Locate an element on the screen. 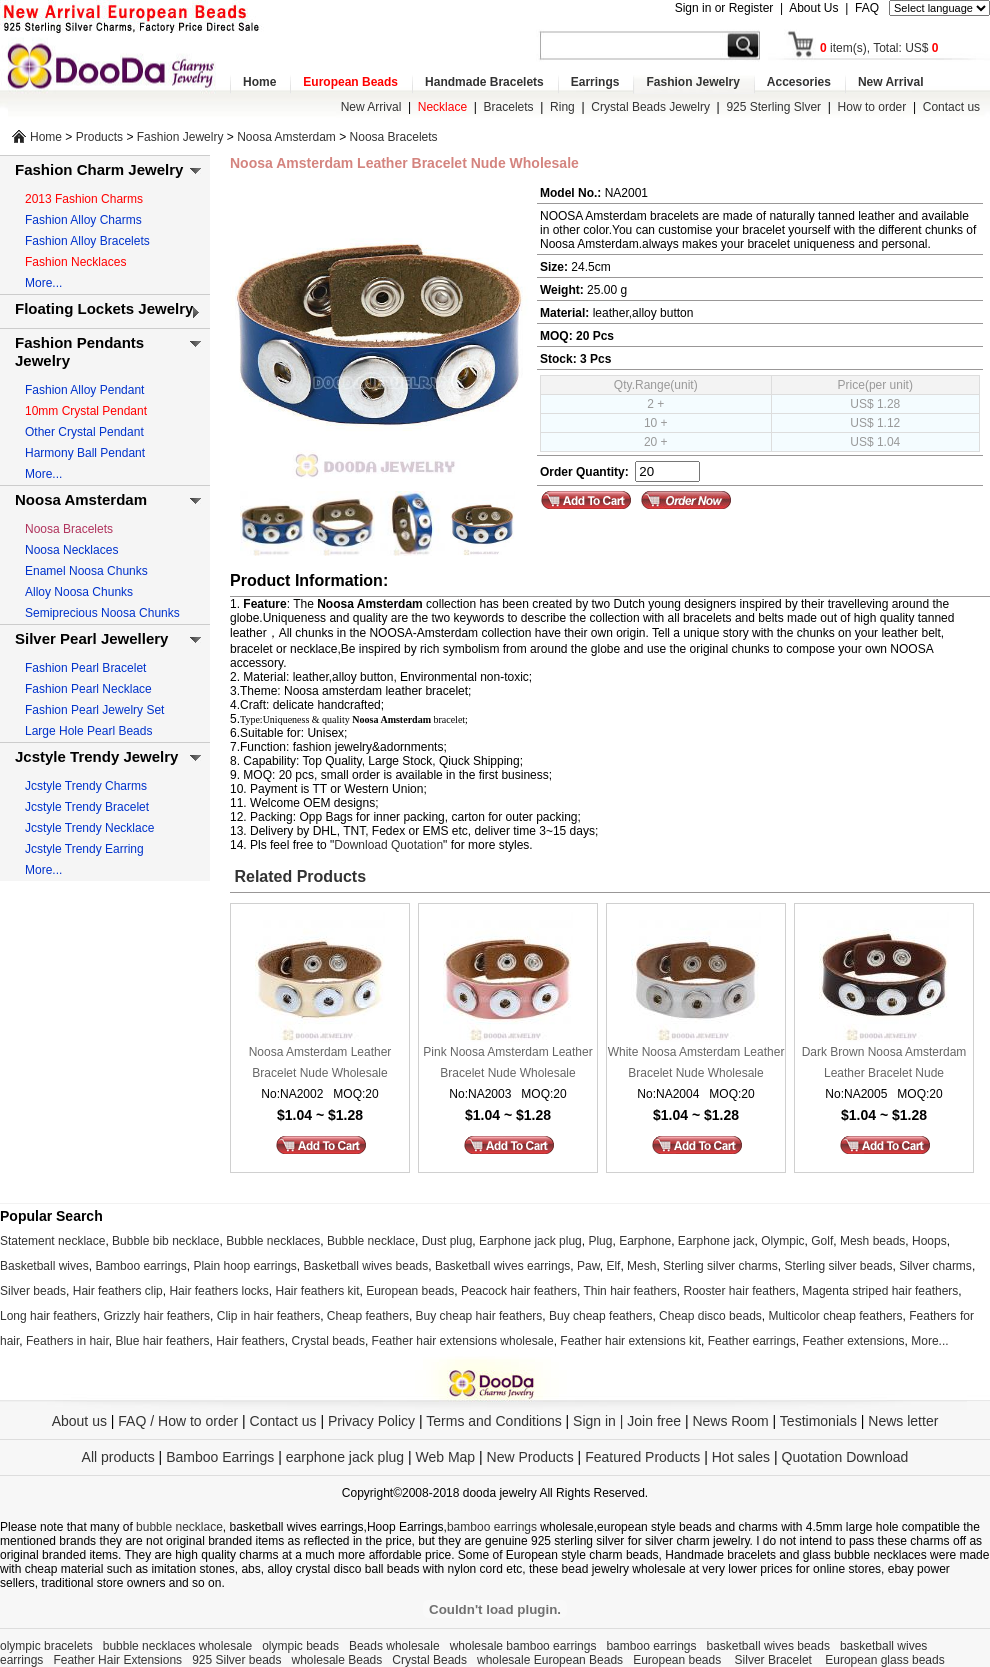  Dust plug is located at coordinates (447, 1241).